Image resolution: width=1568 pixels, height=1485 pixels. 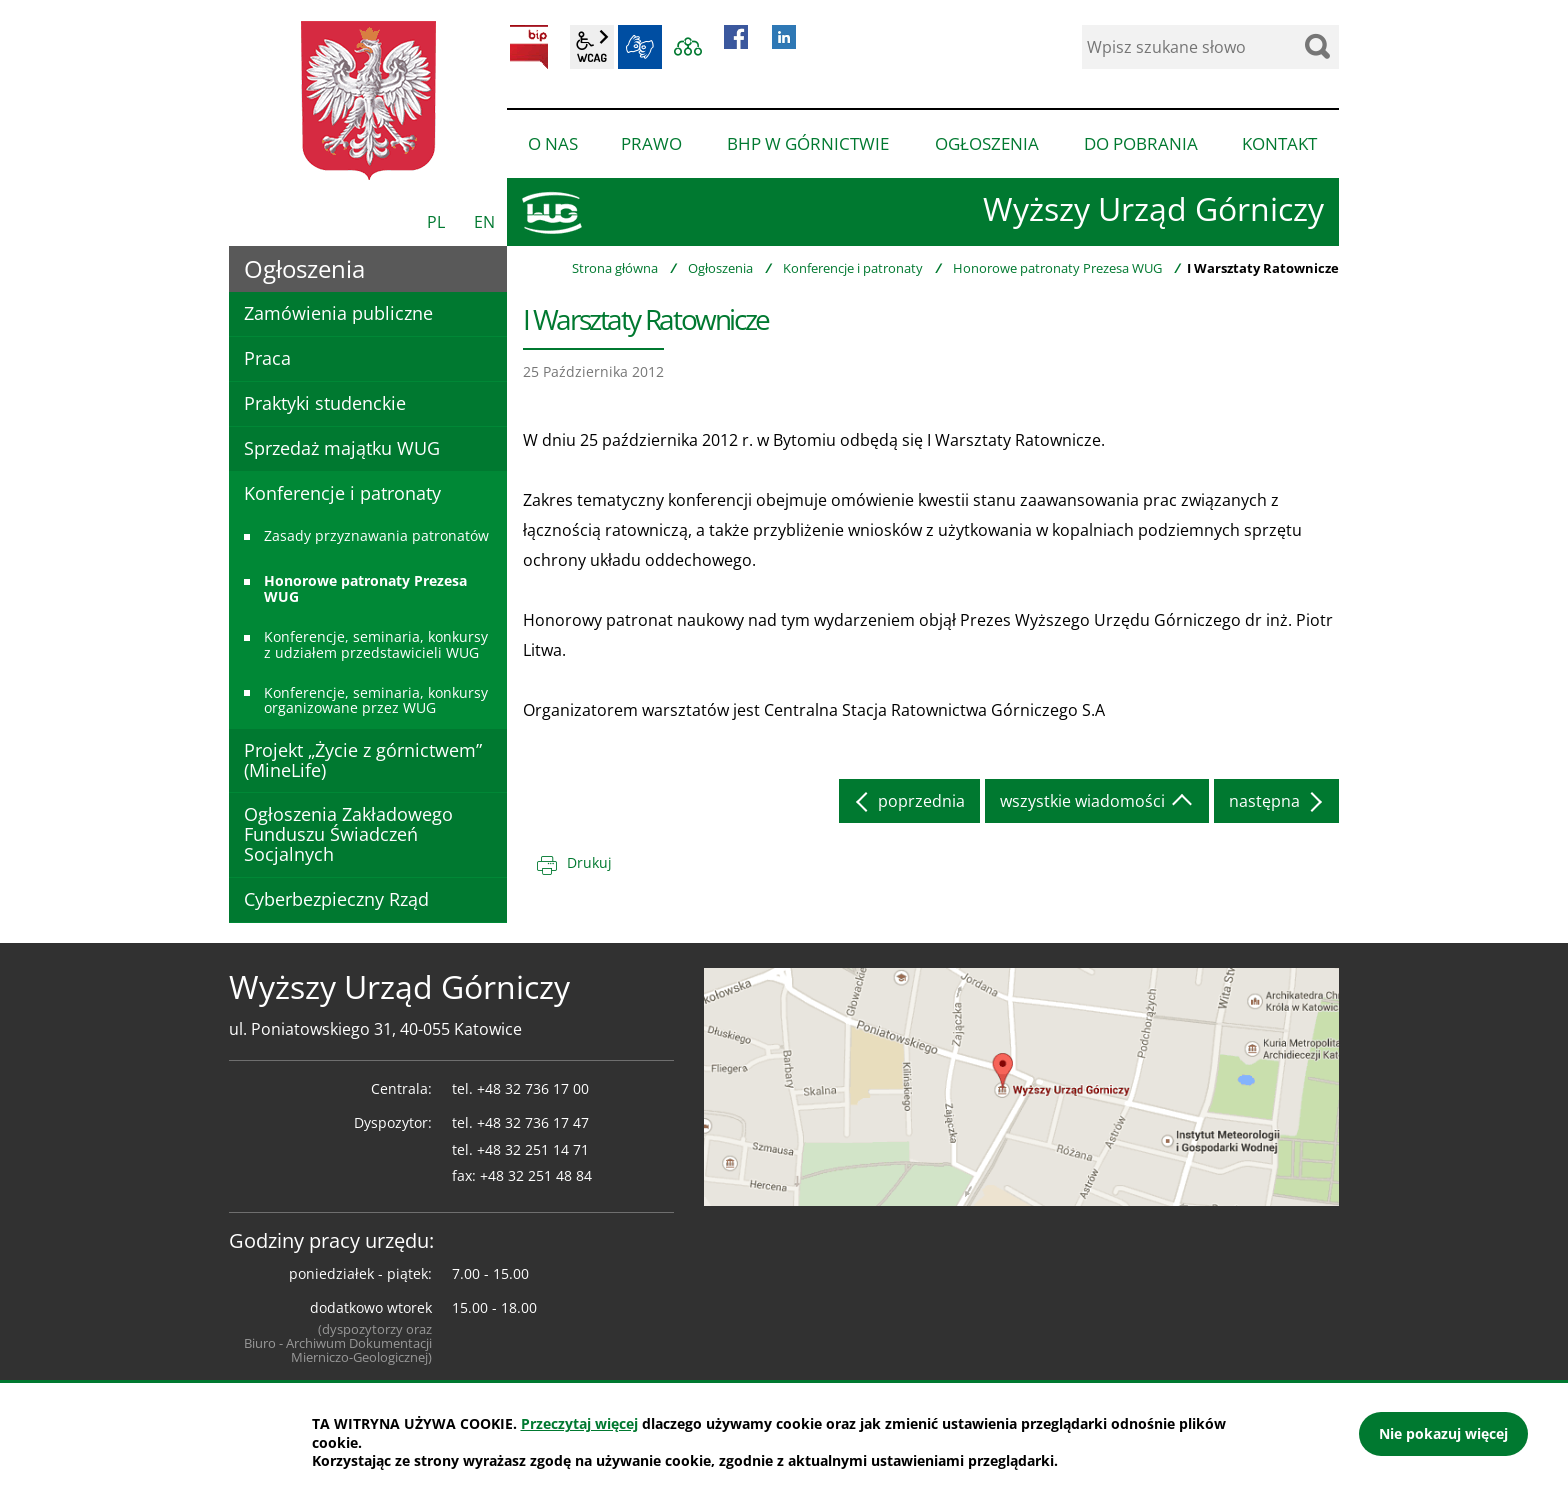 I want to click on wcag2.1, so click(x=592, y=47).